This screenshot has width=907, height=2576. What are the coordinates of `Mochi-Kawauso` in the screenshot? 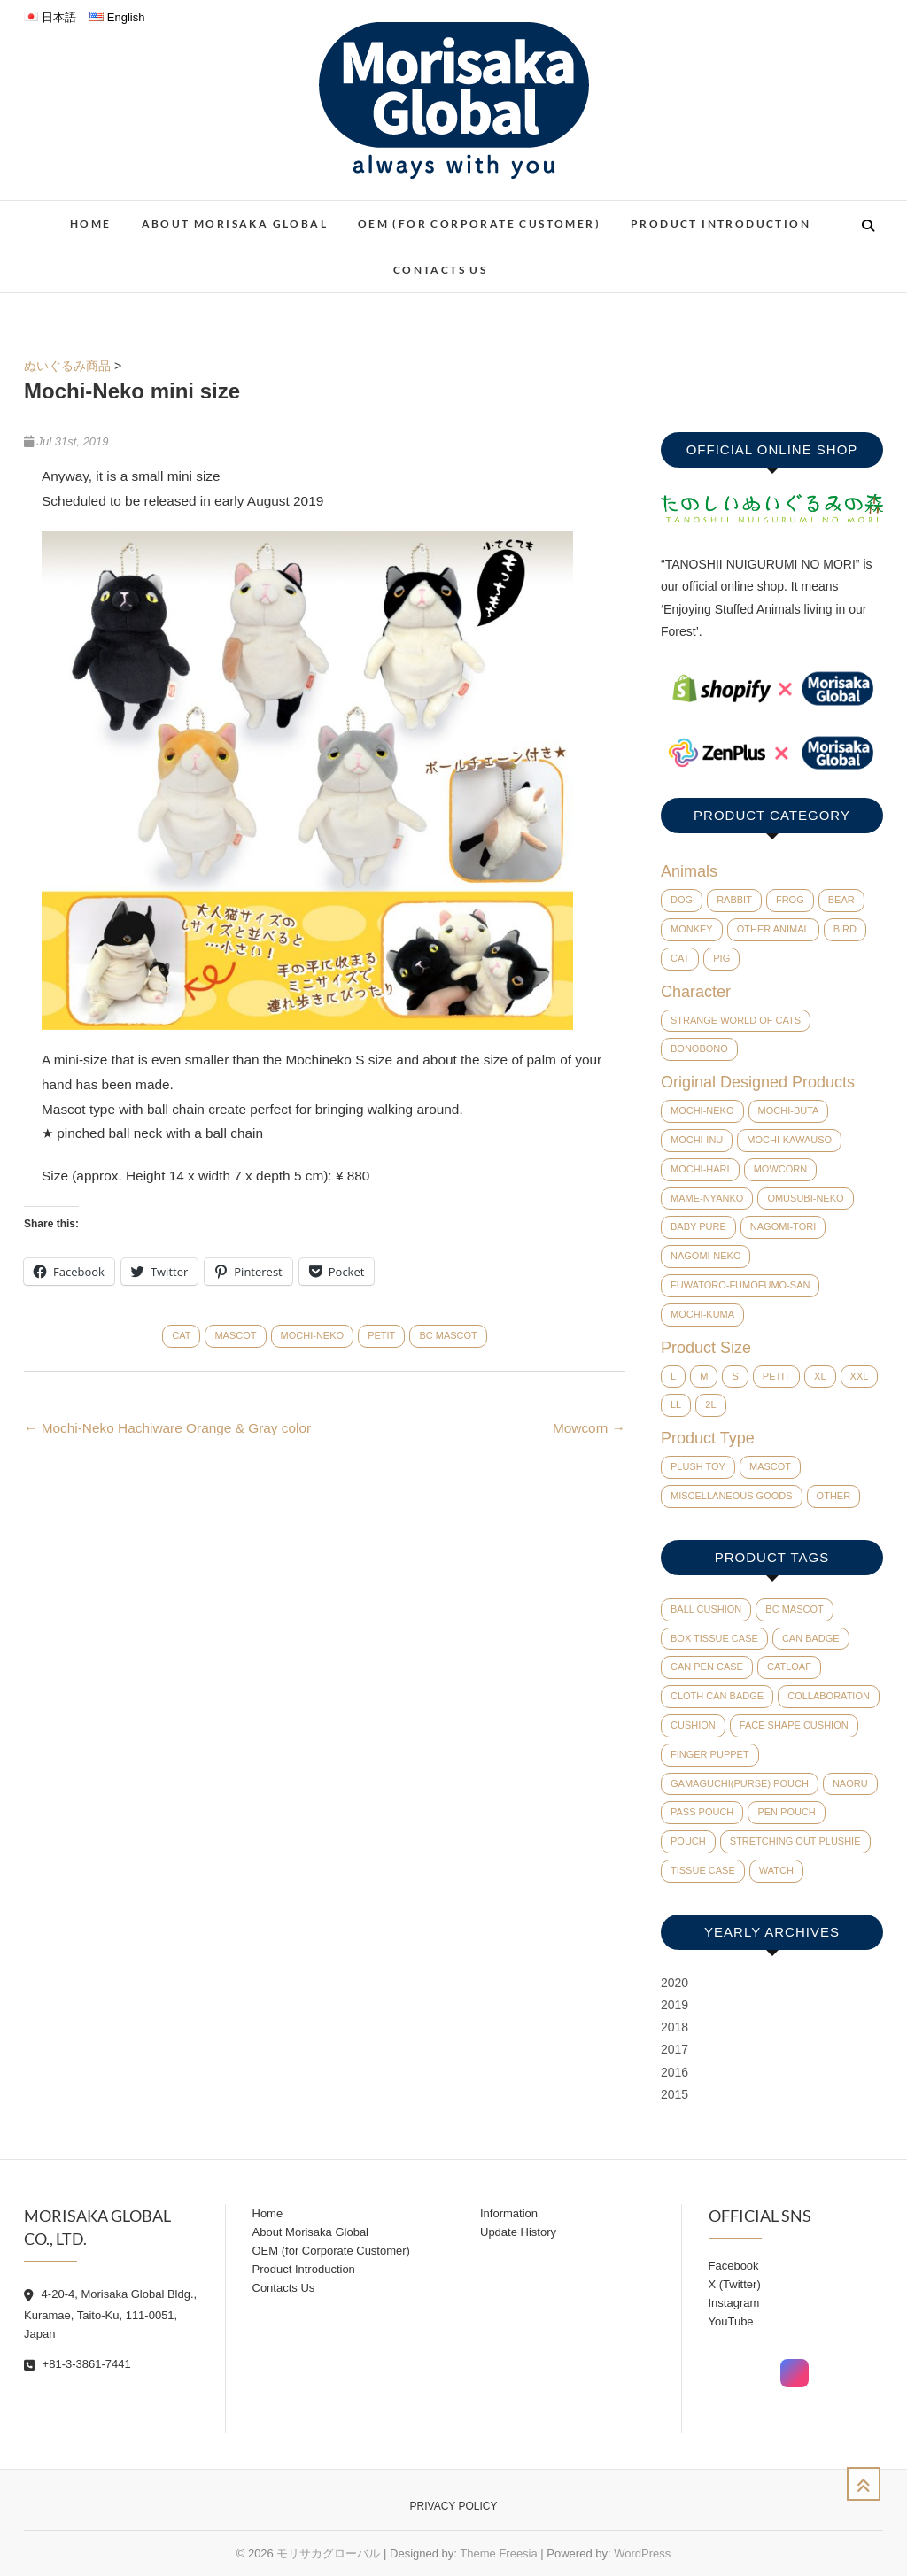 It's located at (789, 1139).